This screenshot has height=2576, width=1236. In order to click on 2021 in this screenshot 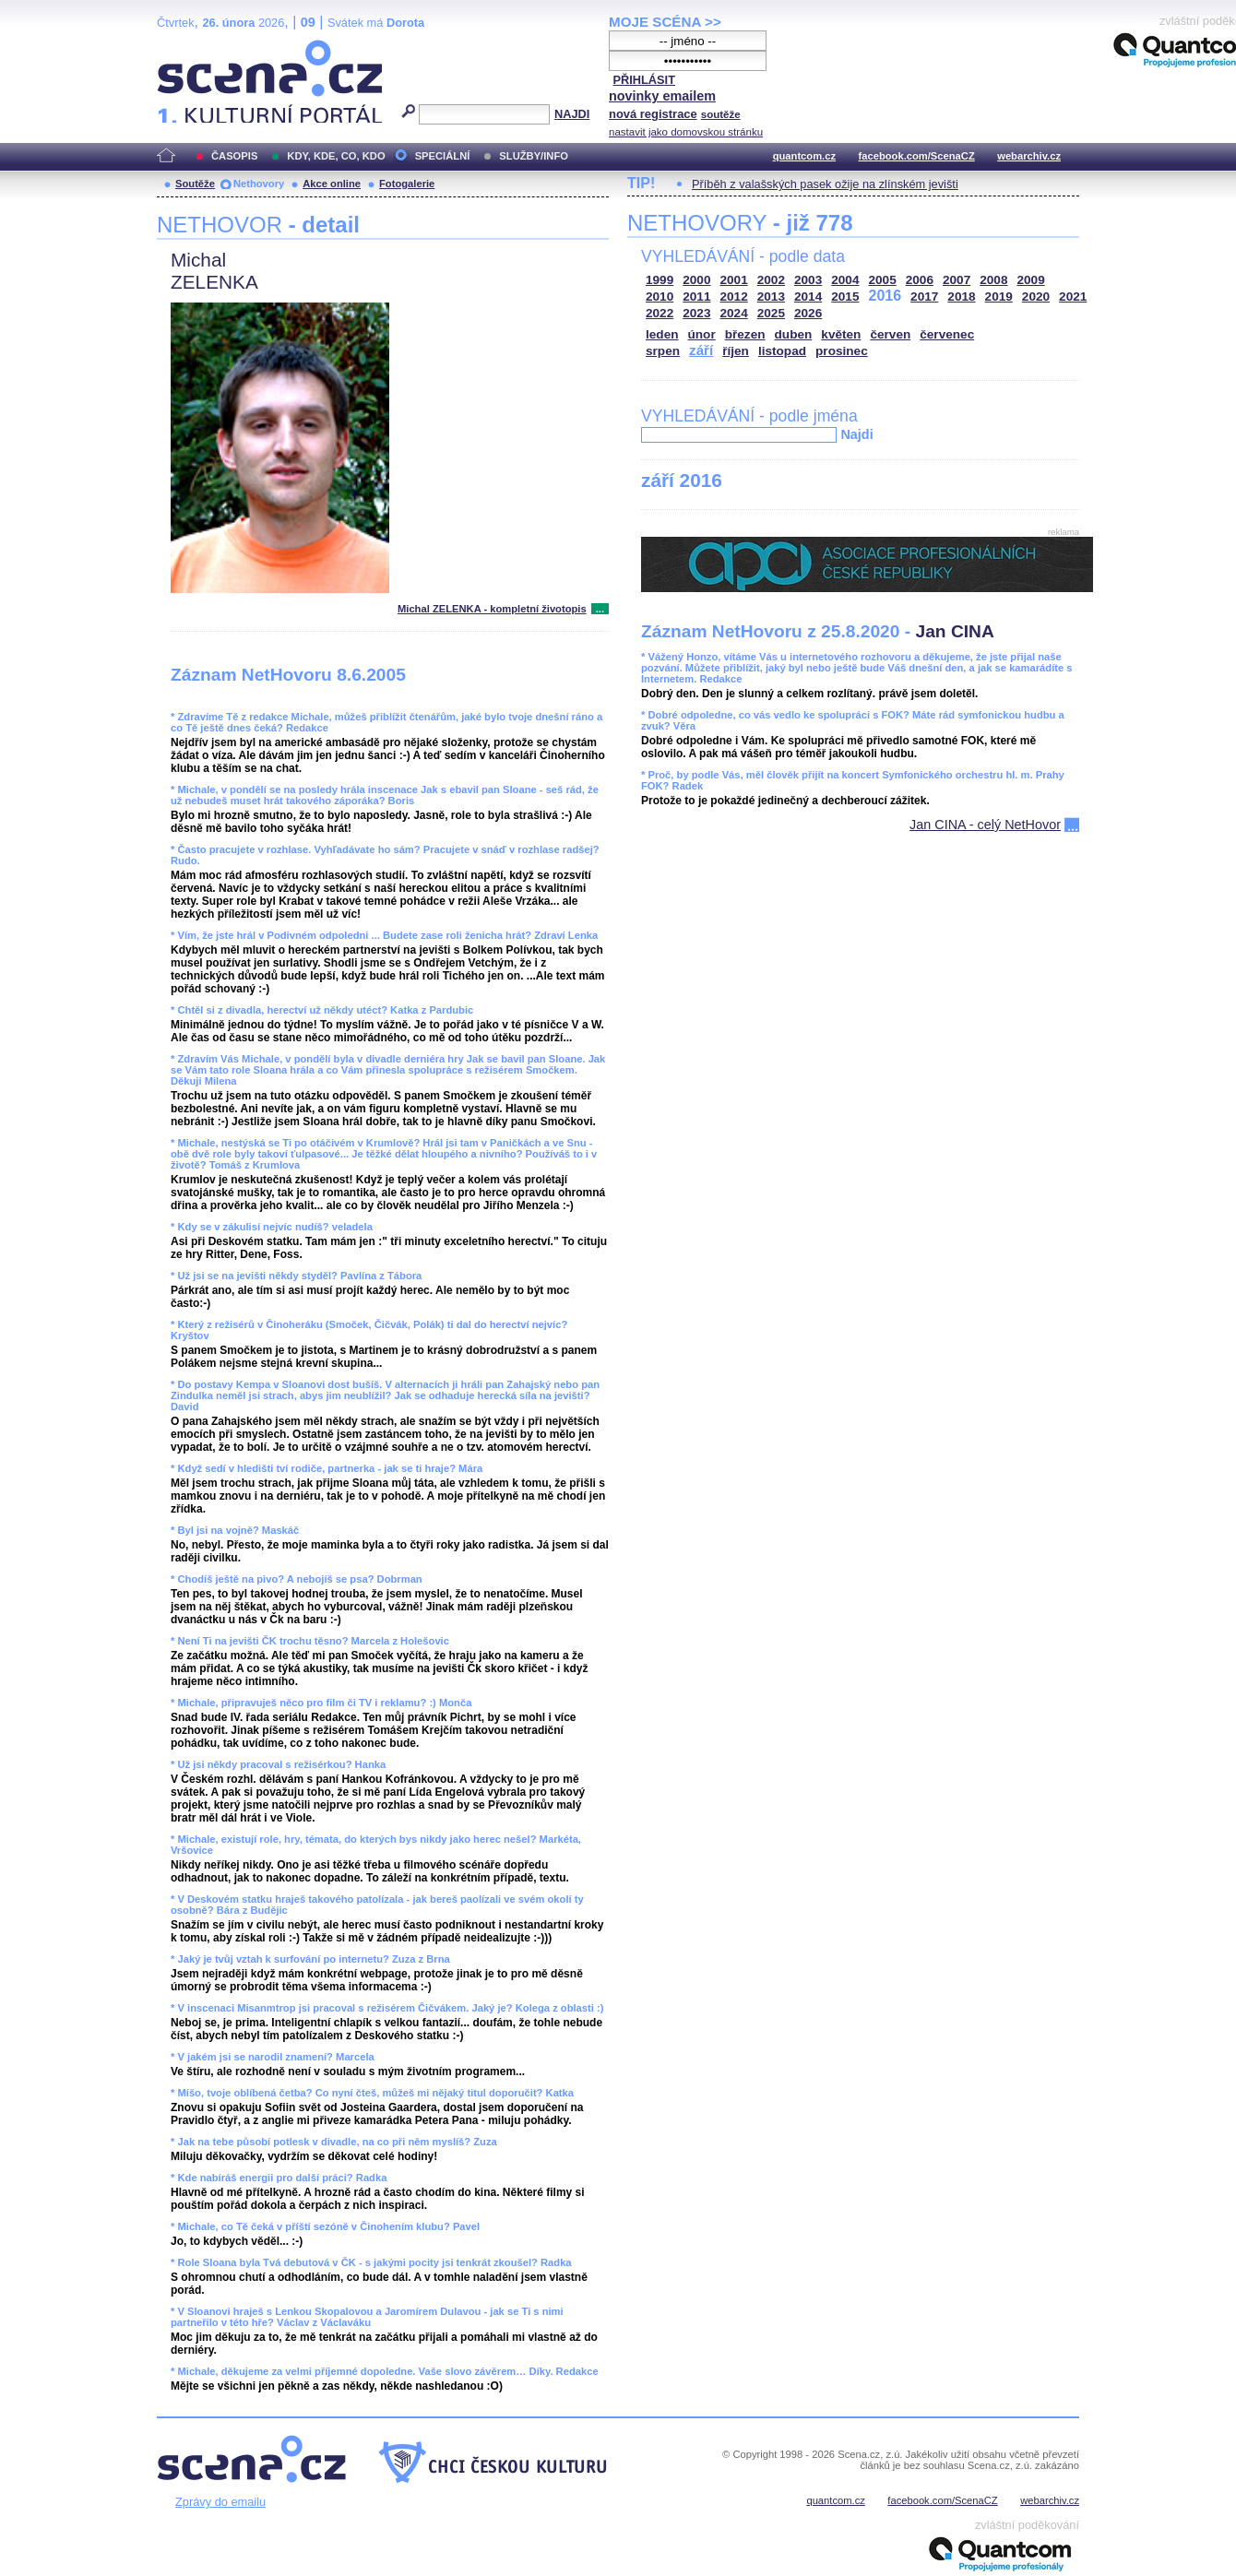, I will do `click(1073, 296)`.